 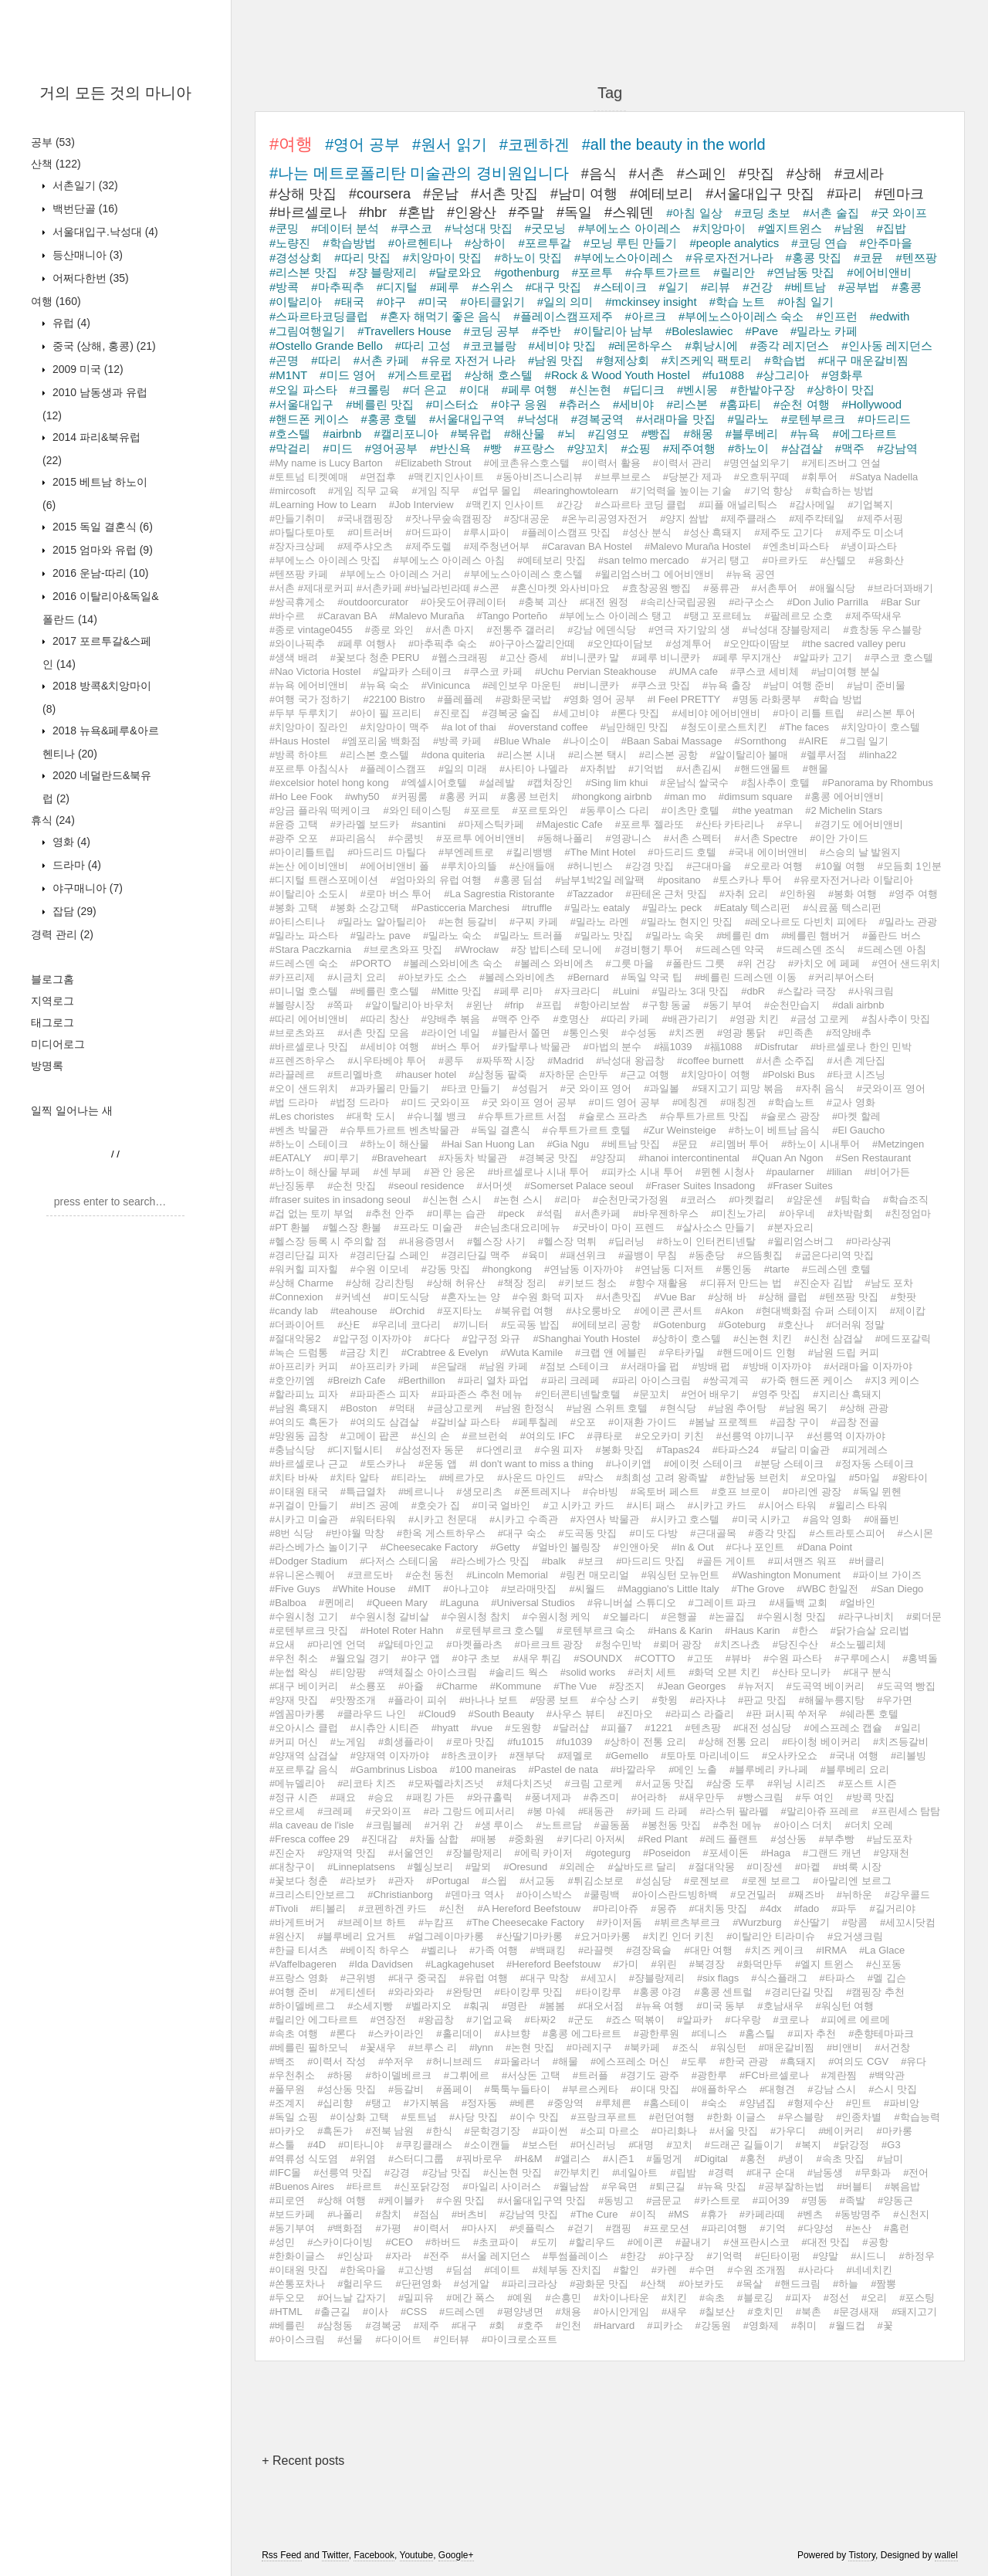 I want to click on #순천 여행, so click(x=801, y=404).